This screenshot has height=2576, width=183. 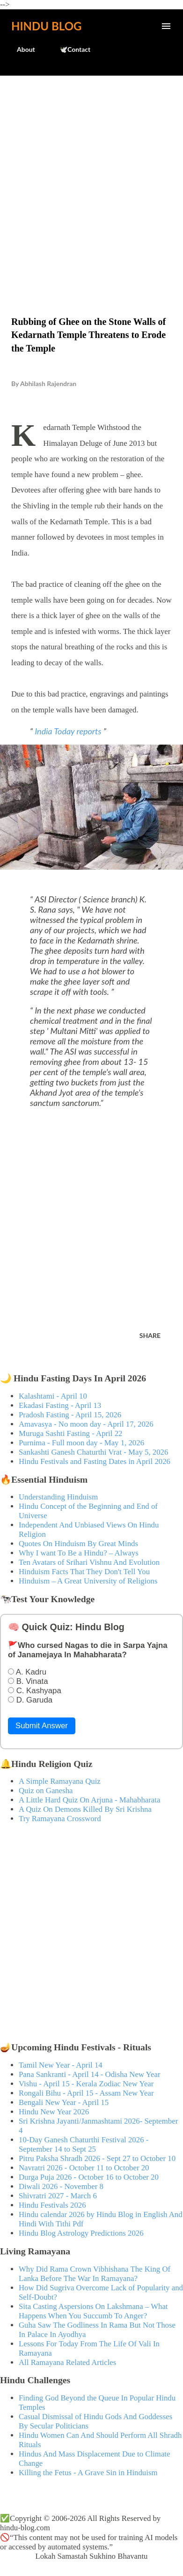 I want to click on Try Ramayana Crossword, so click(x=60, y=1818).